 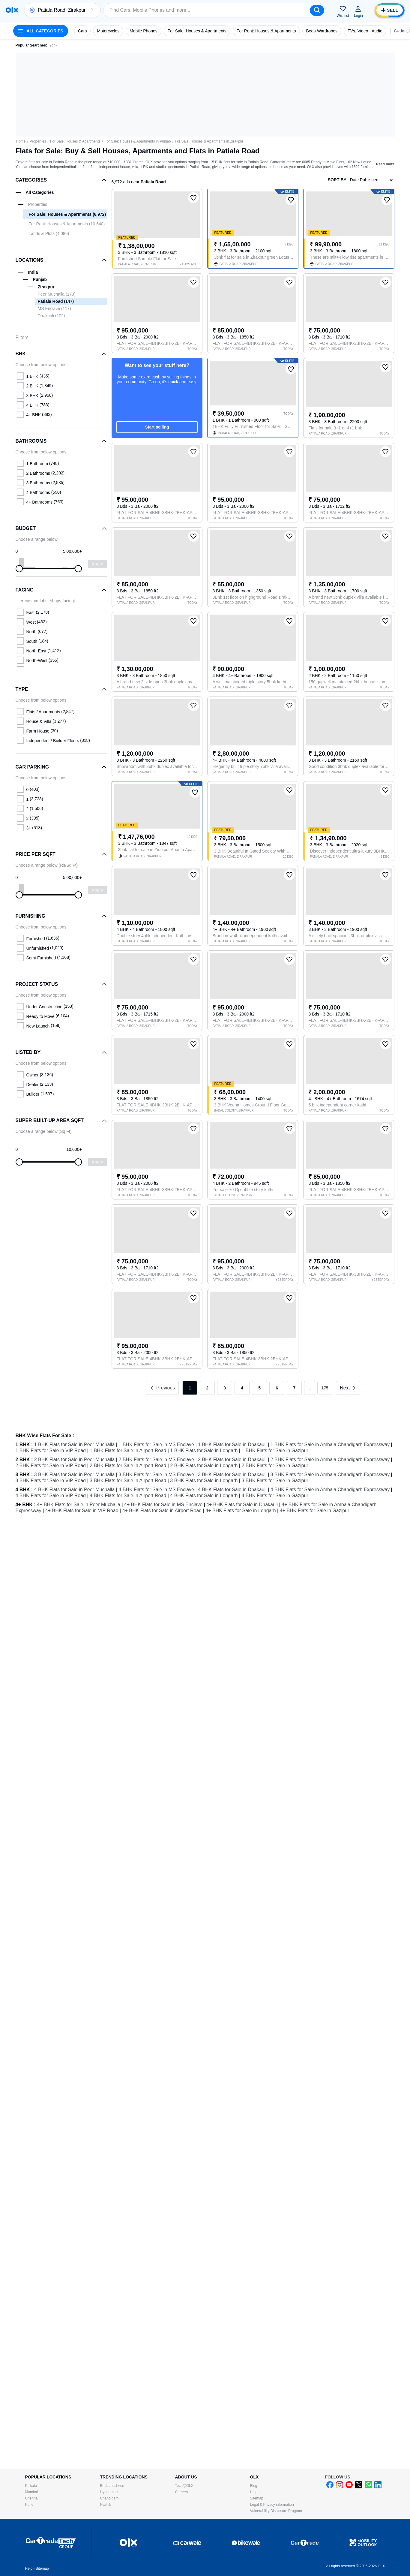 I want to click on 4 BHK Flats for Sale in MS Enclave, so click(x=156, y=1489).